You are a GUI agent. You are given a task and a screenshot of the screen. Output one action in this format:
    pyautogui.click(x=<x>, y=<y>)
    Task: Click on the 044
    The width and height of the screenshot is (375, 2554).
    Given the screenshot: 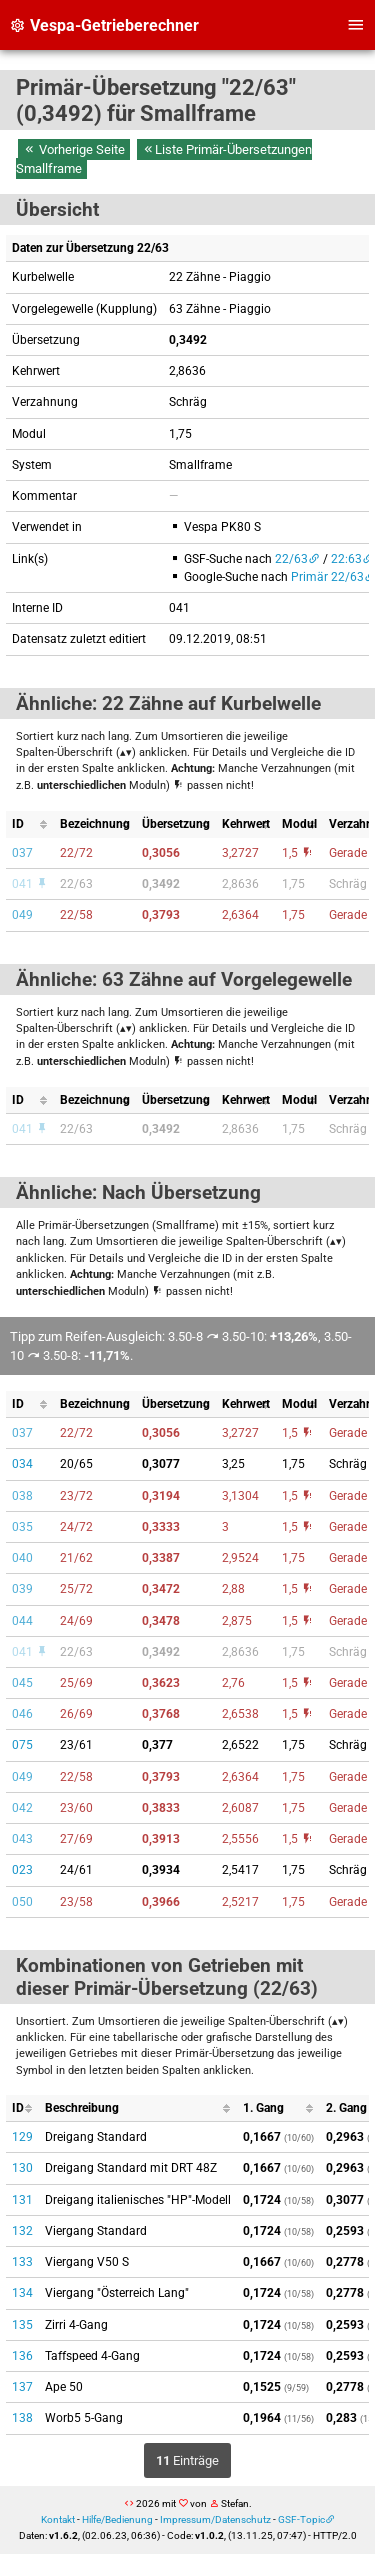 What is the action you would take?
    pyautogui.click(x=22, y=1621)
    